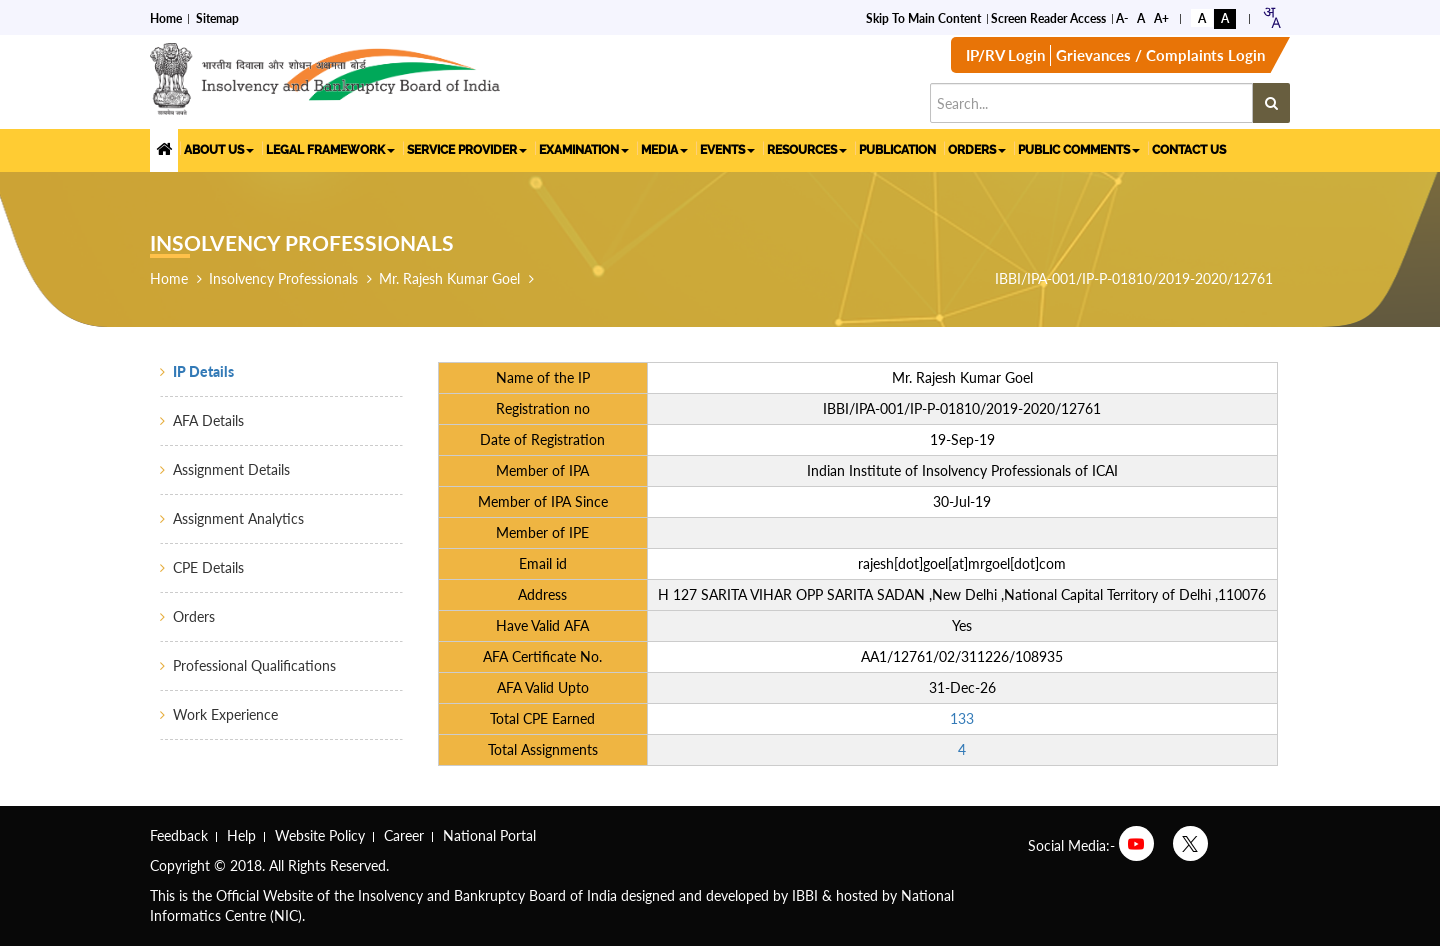  I want to click on LEGAL FRAMEWORK, so click(330, 150).